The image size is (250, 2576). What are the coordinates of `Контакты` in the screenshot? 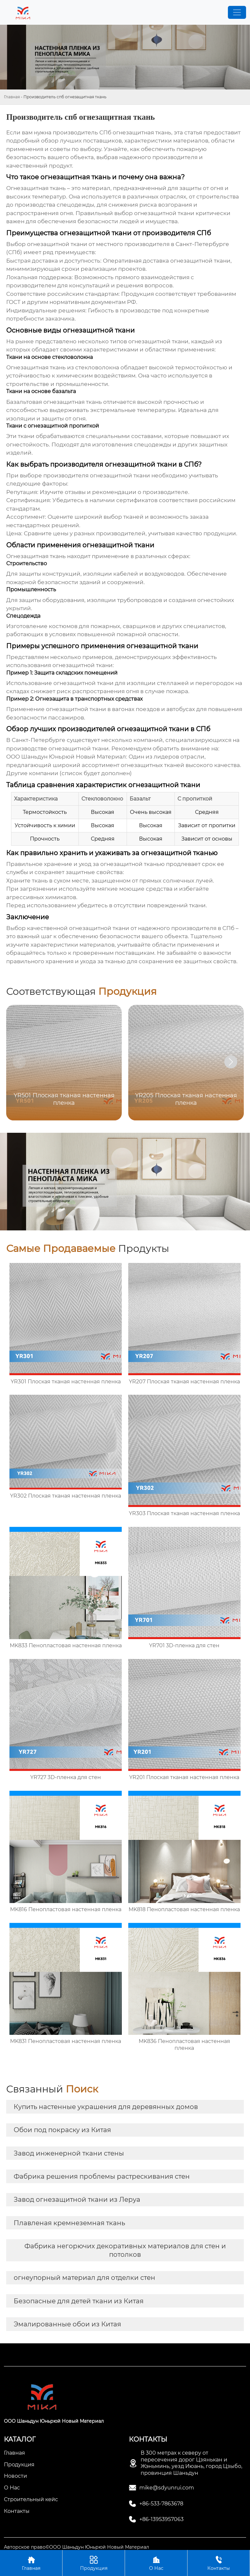 It's located at (219, 2563).